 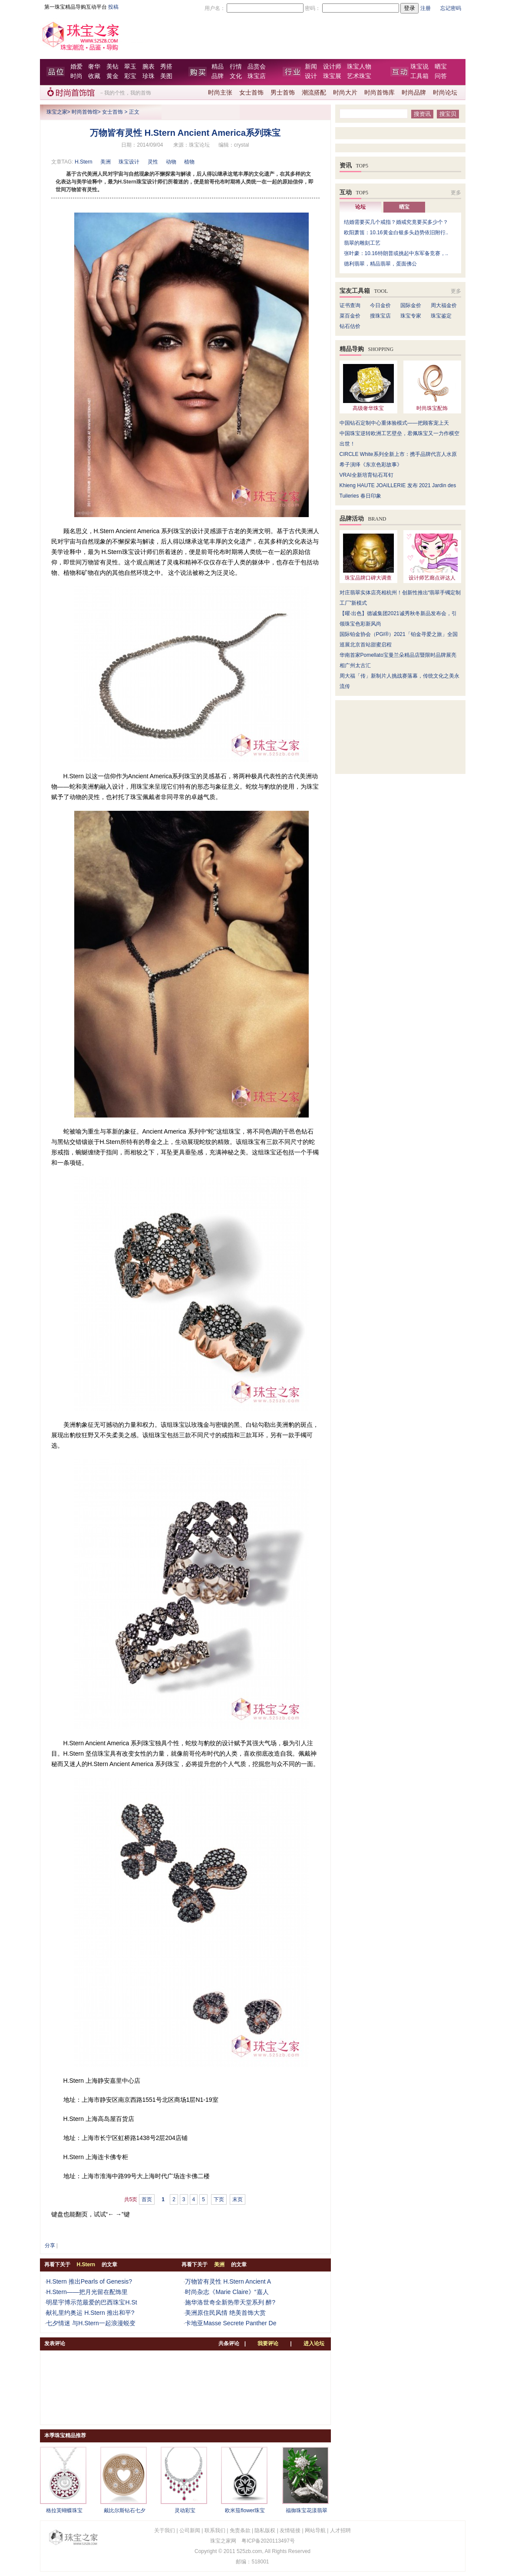 I want to click on 网站导航, so click(x=315, y=2530).